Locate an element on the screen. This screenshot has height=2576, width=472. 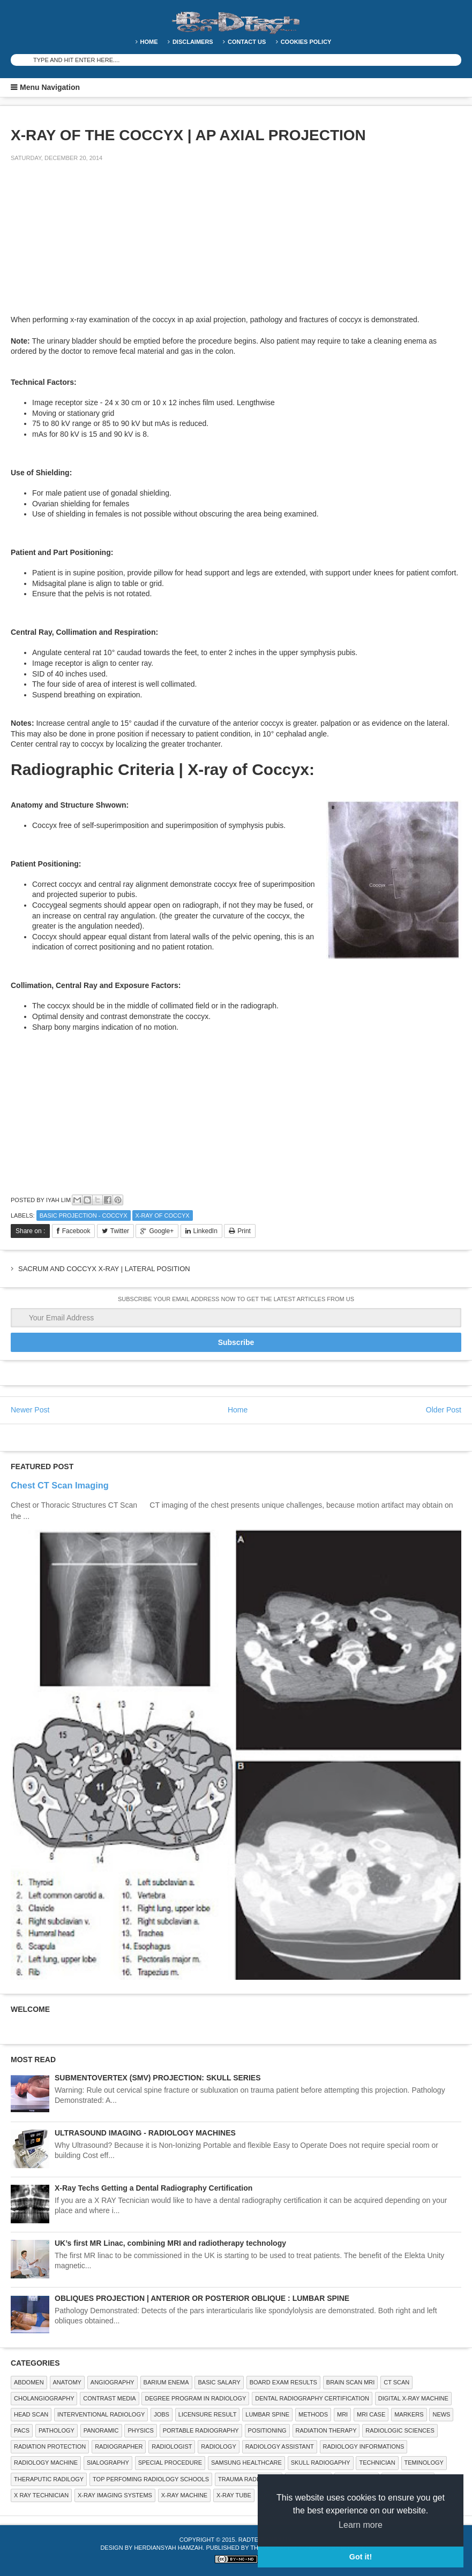
Board Exam Results is located at coordinates (283, 2382).